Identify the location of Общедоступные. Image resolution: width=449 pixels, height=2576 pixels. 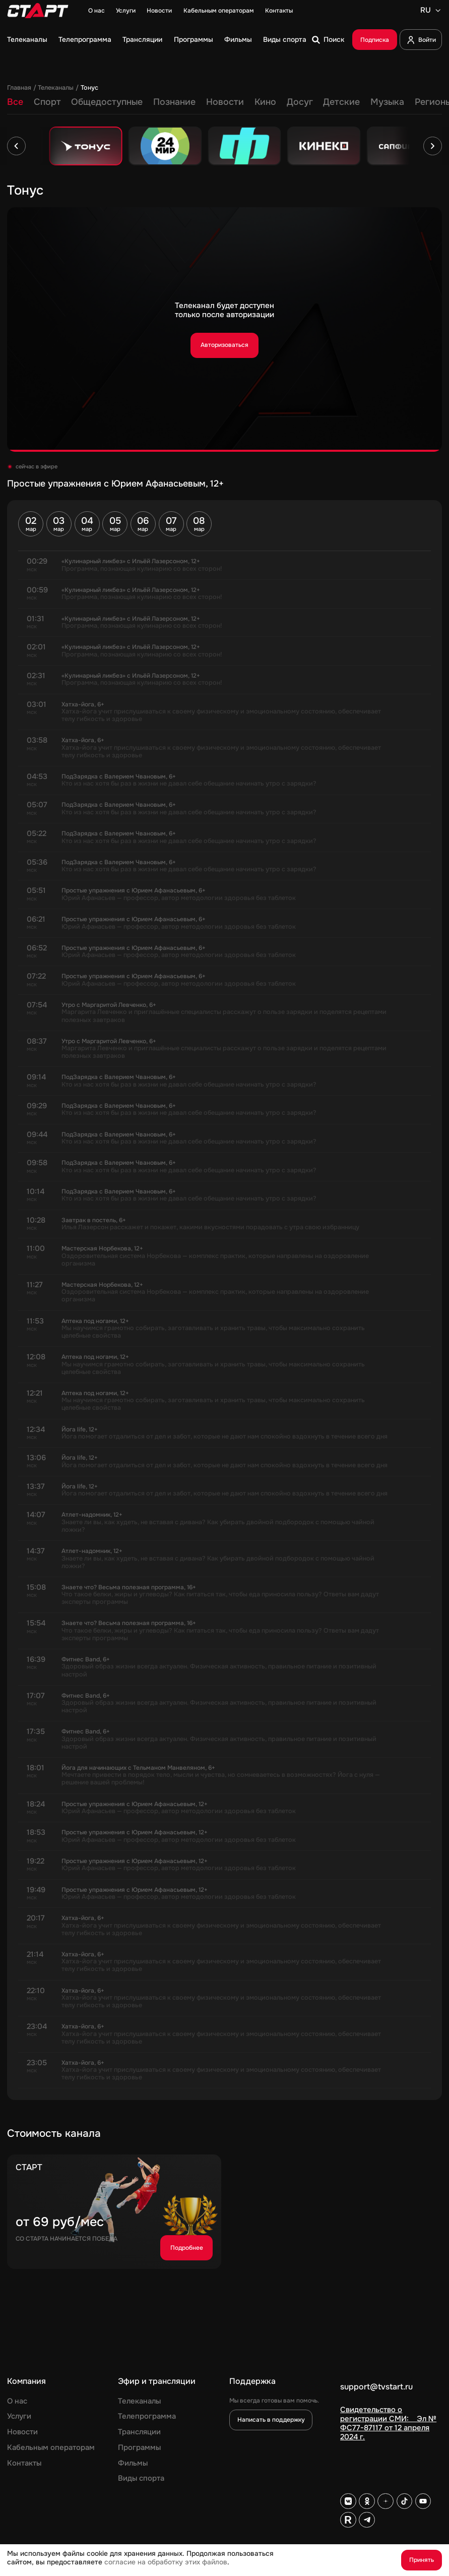
(107, 102).